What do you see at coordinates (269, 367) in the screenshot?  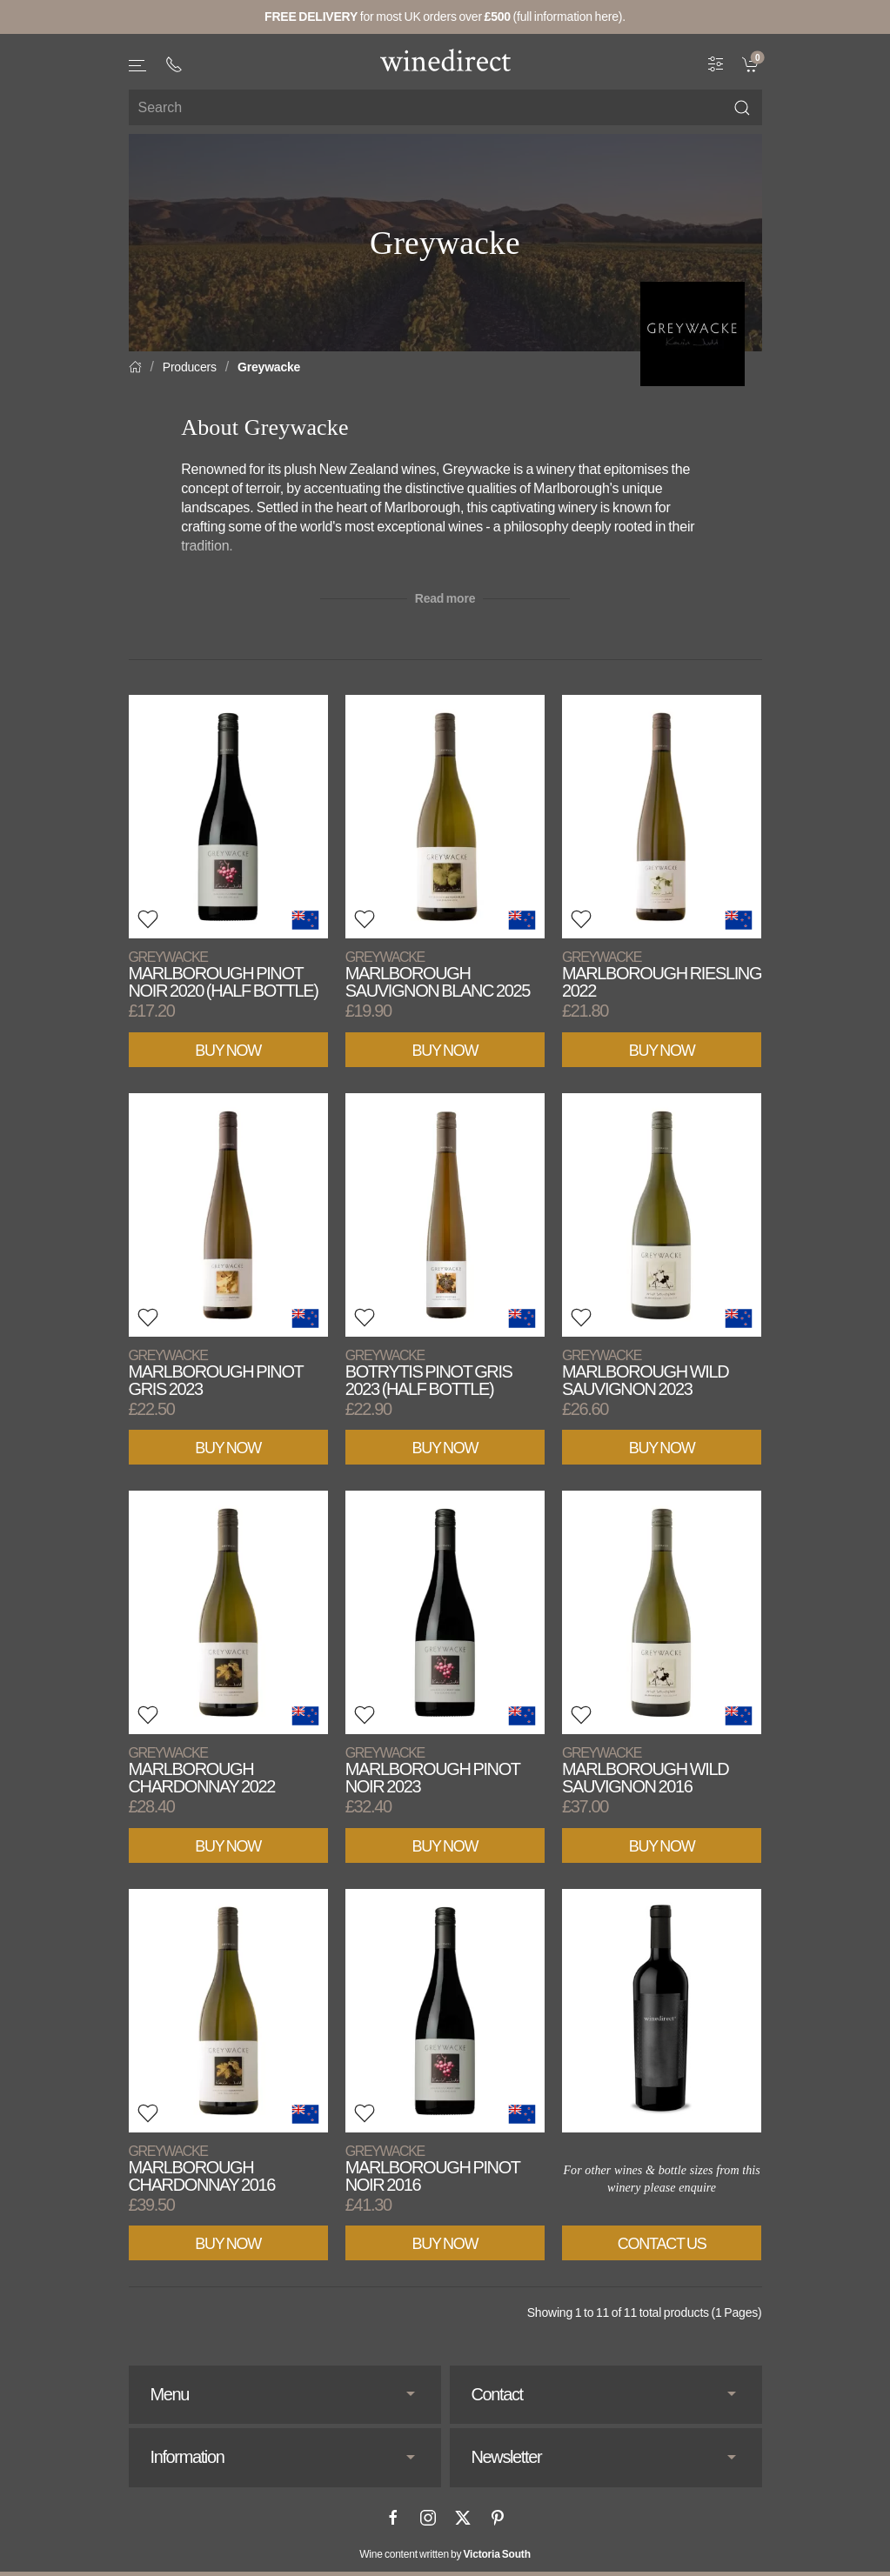 I see `Greywacke` at bounding box center [269, 367].